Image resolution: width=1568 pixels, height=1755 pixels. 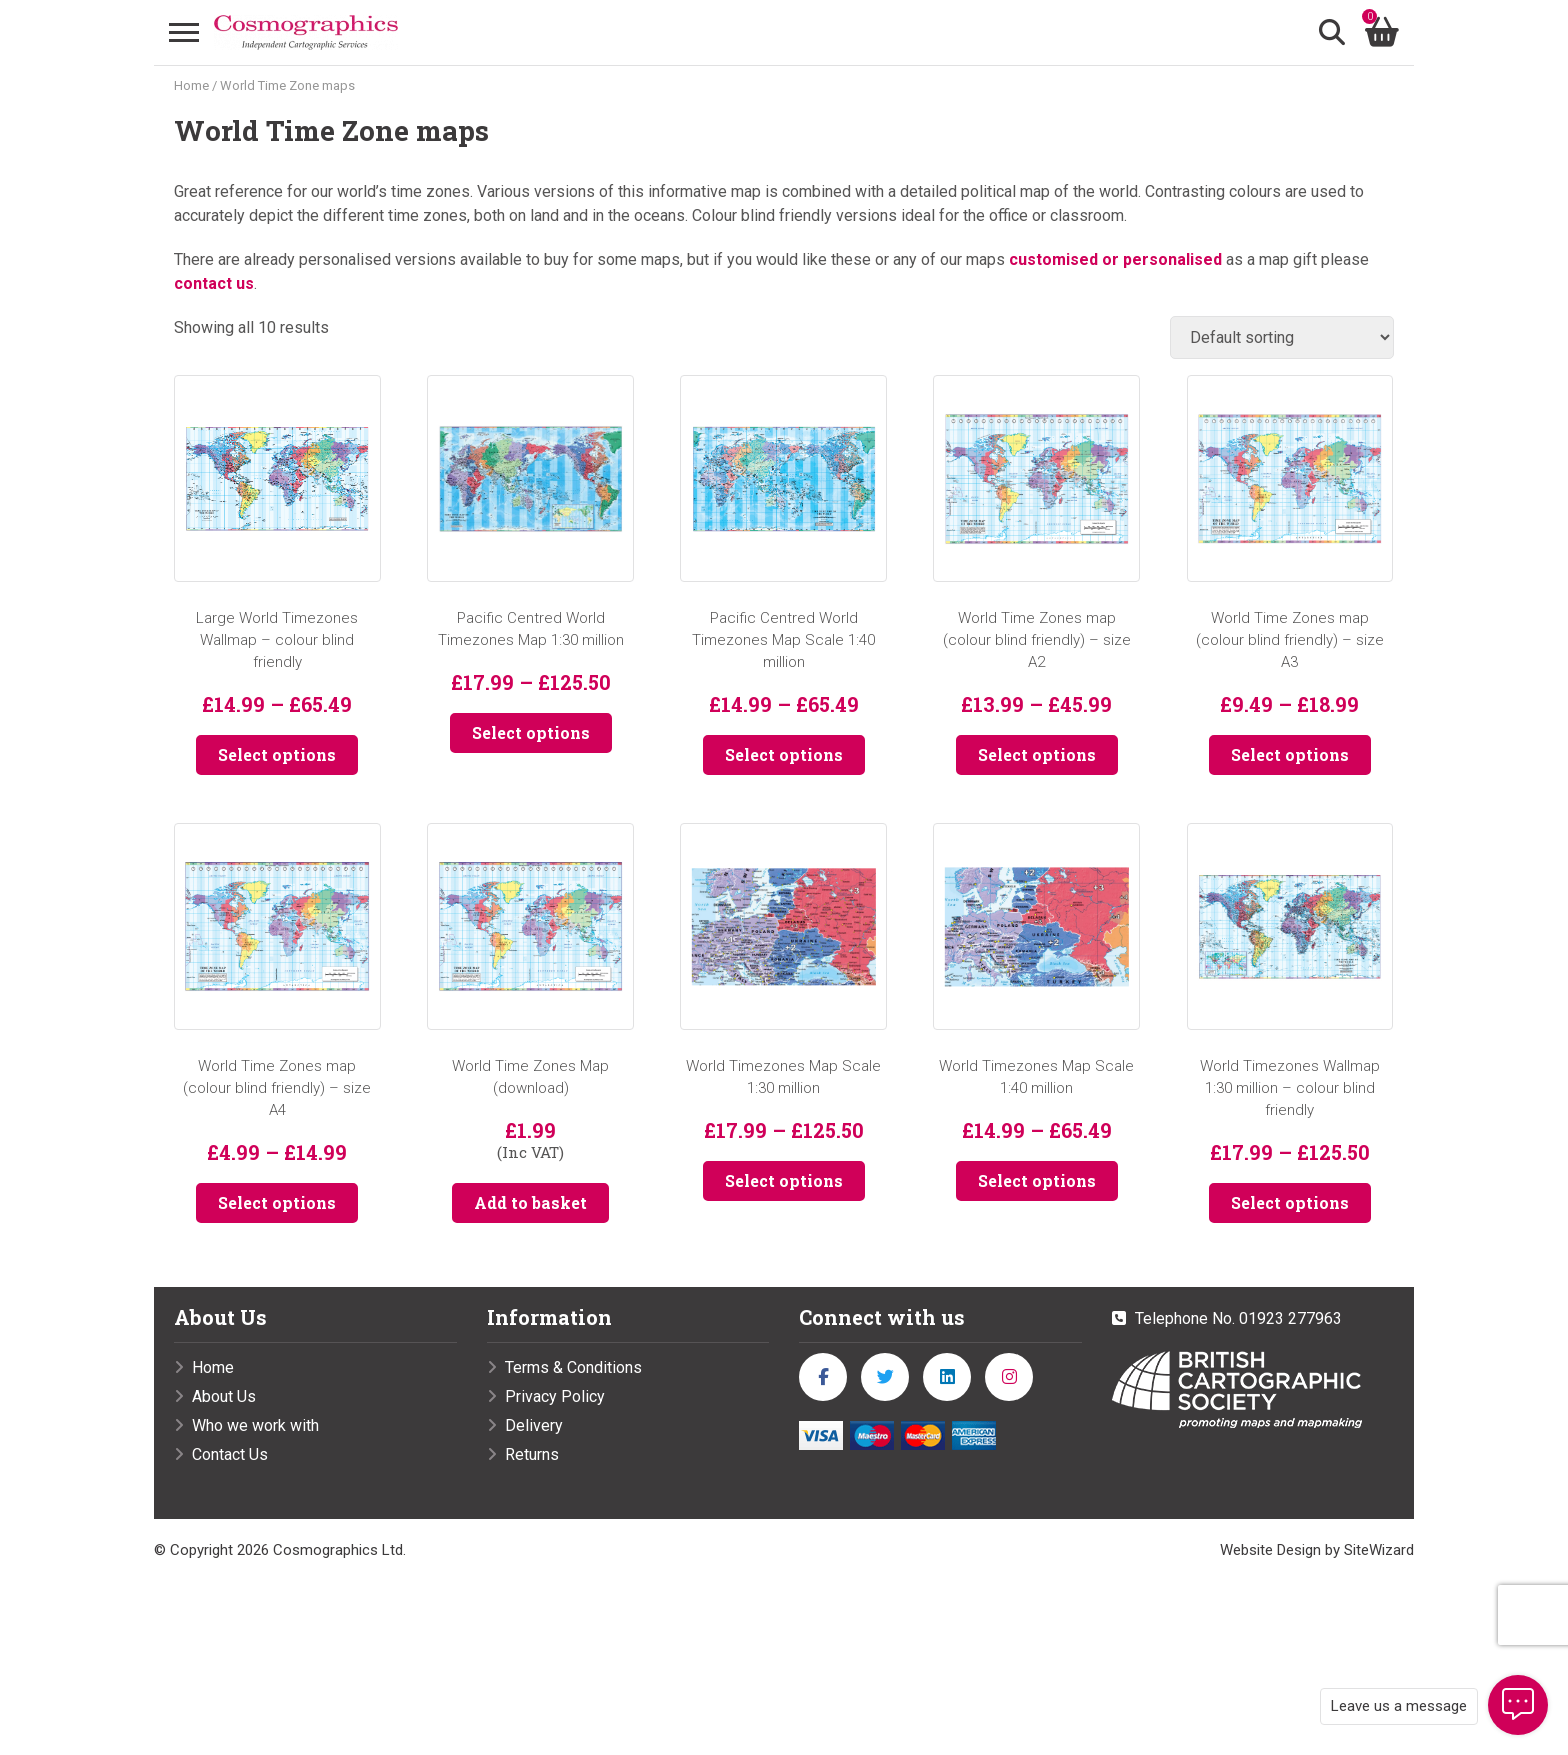 What do you see at coordinates (573, 1367) in the screenshot?
I see `Terms & Conditions` at bounding box center [573, 1367].